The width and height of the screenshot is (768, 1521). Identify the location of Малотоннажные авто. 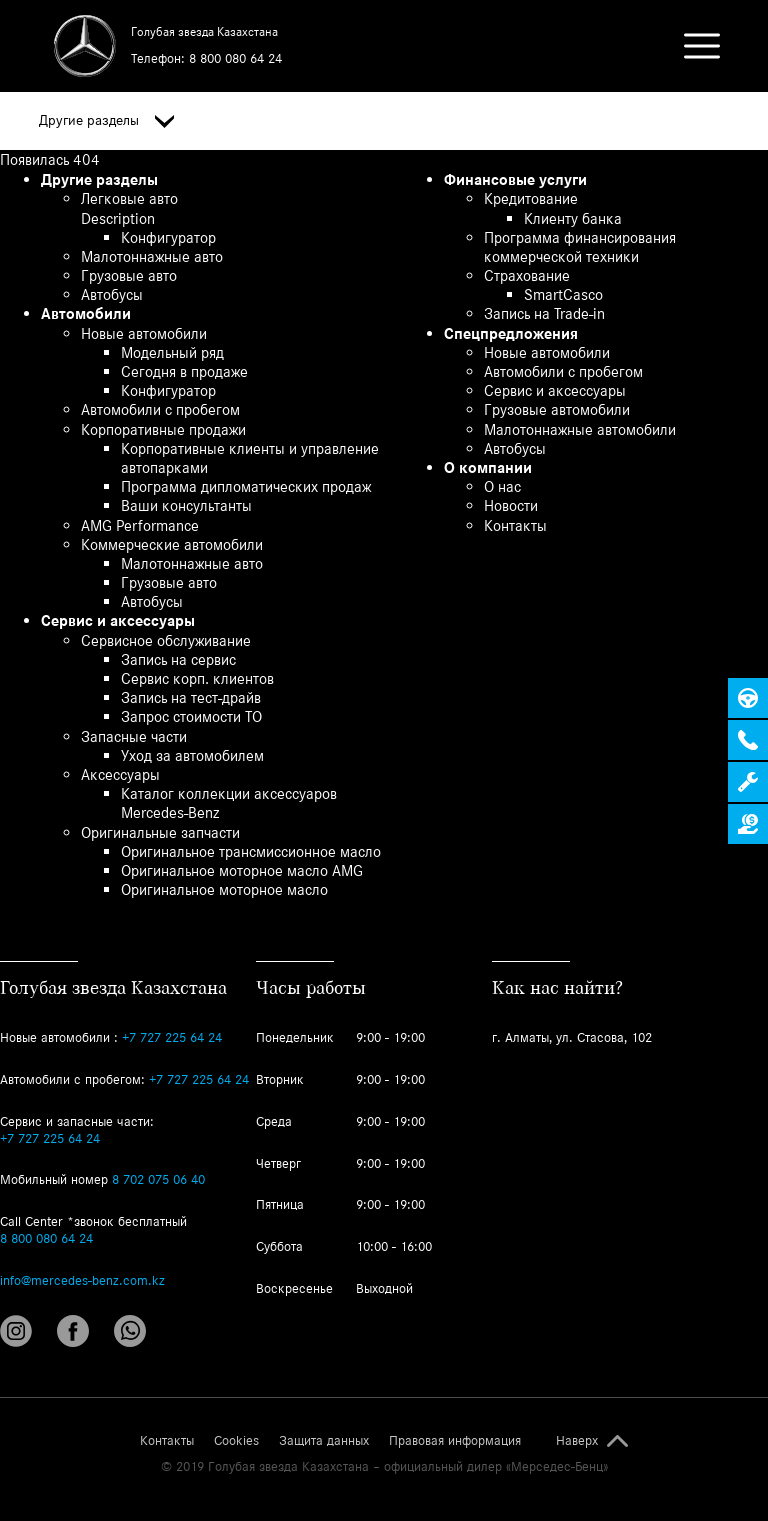
(152, 256).